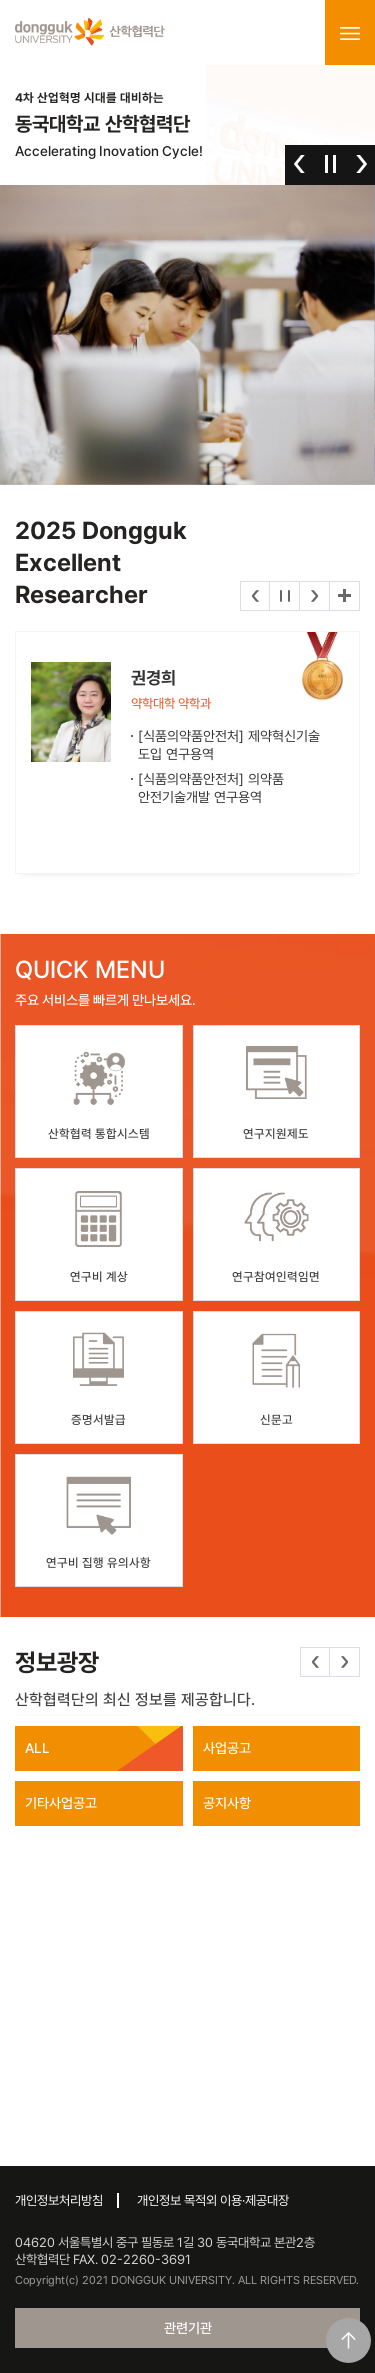 The width and height of the screenshot is (375, 2373). What do you see at coordinates (344, 596) in the screenshot?
I see `더보기` at bounding box center [344, 596].